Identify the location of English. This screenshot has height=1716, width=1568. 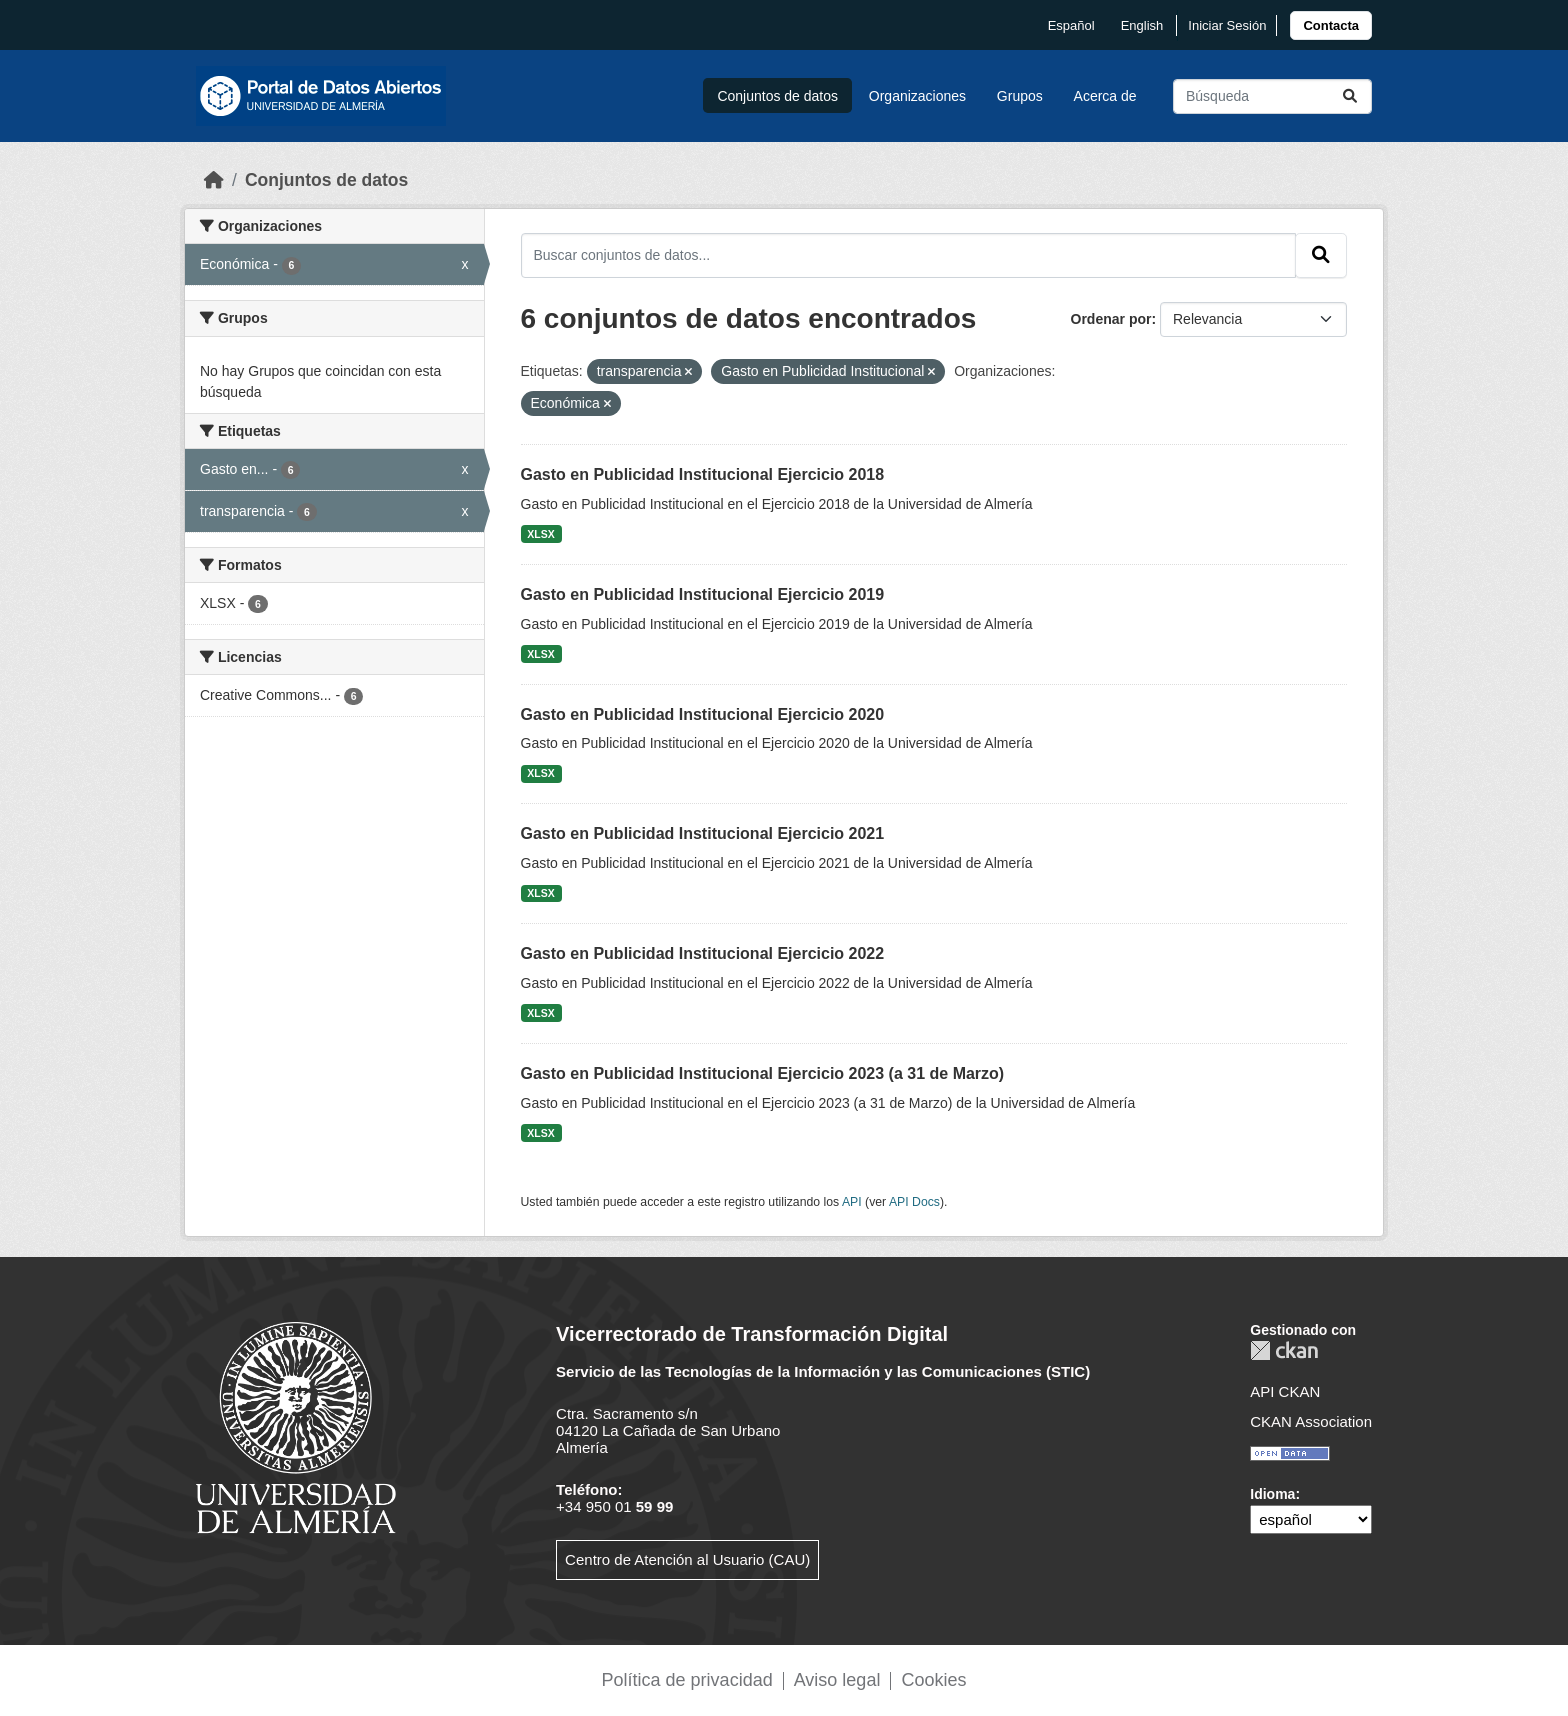
(1142, 25).